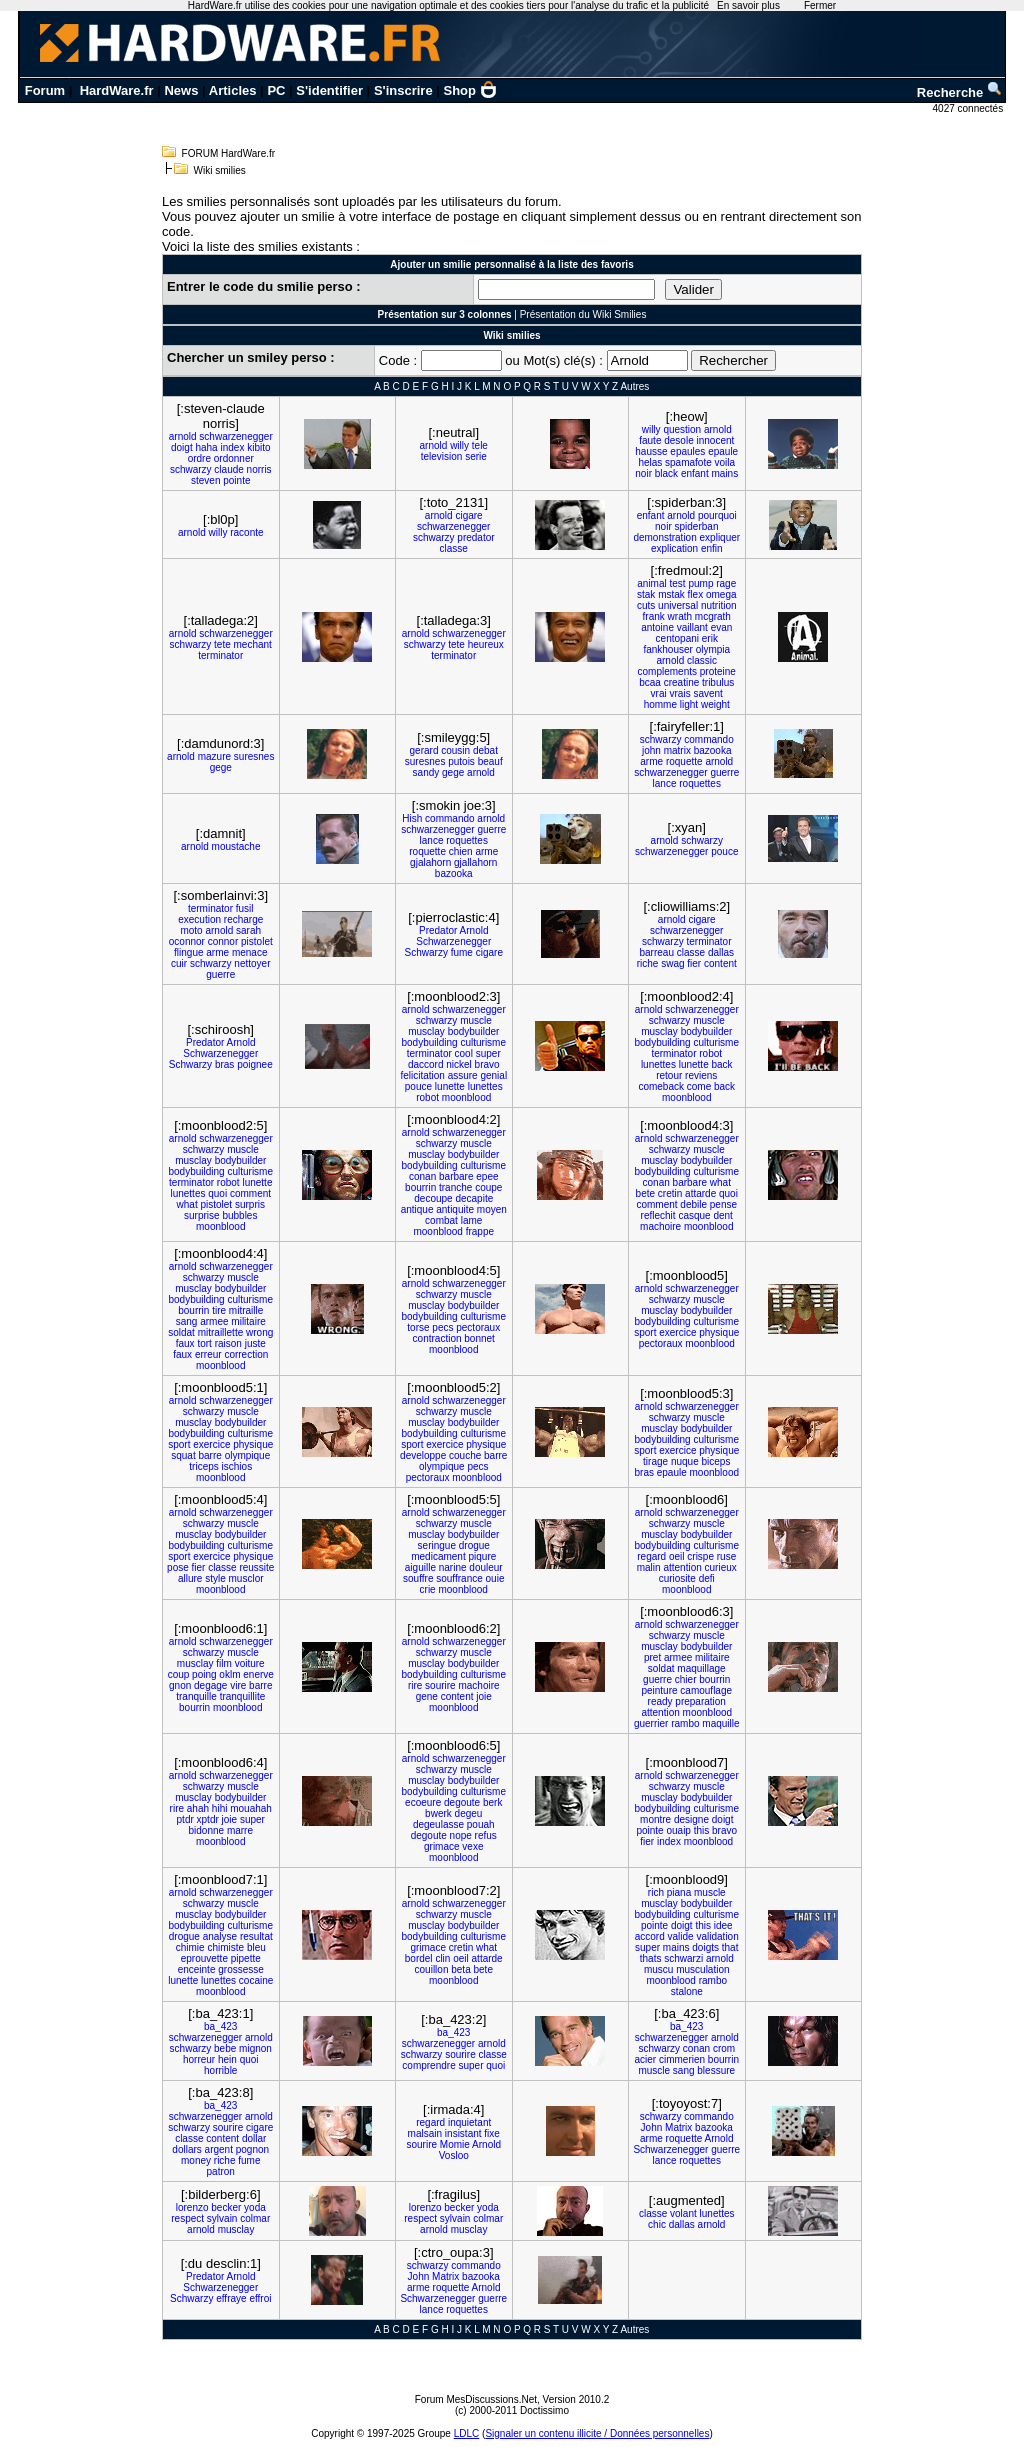  I want to click on gnon, so click(180, 1685).